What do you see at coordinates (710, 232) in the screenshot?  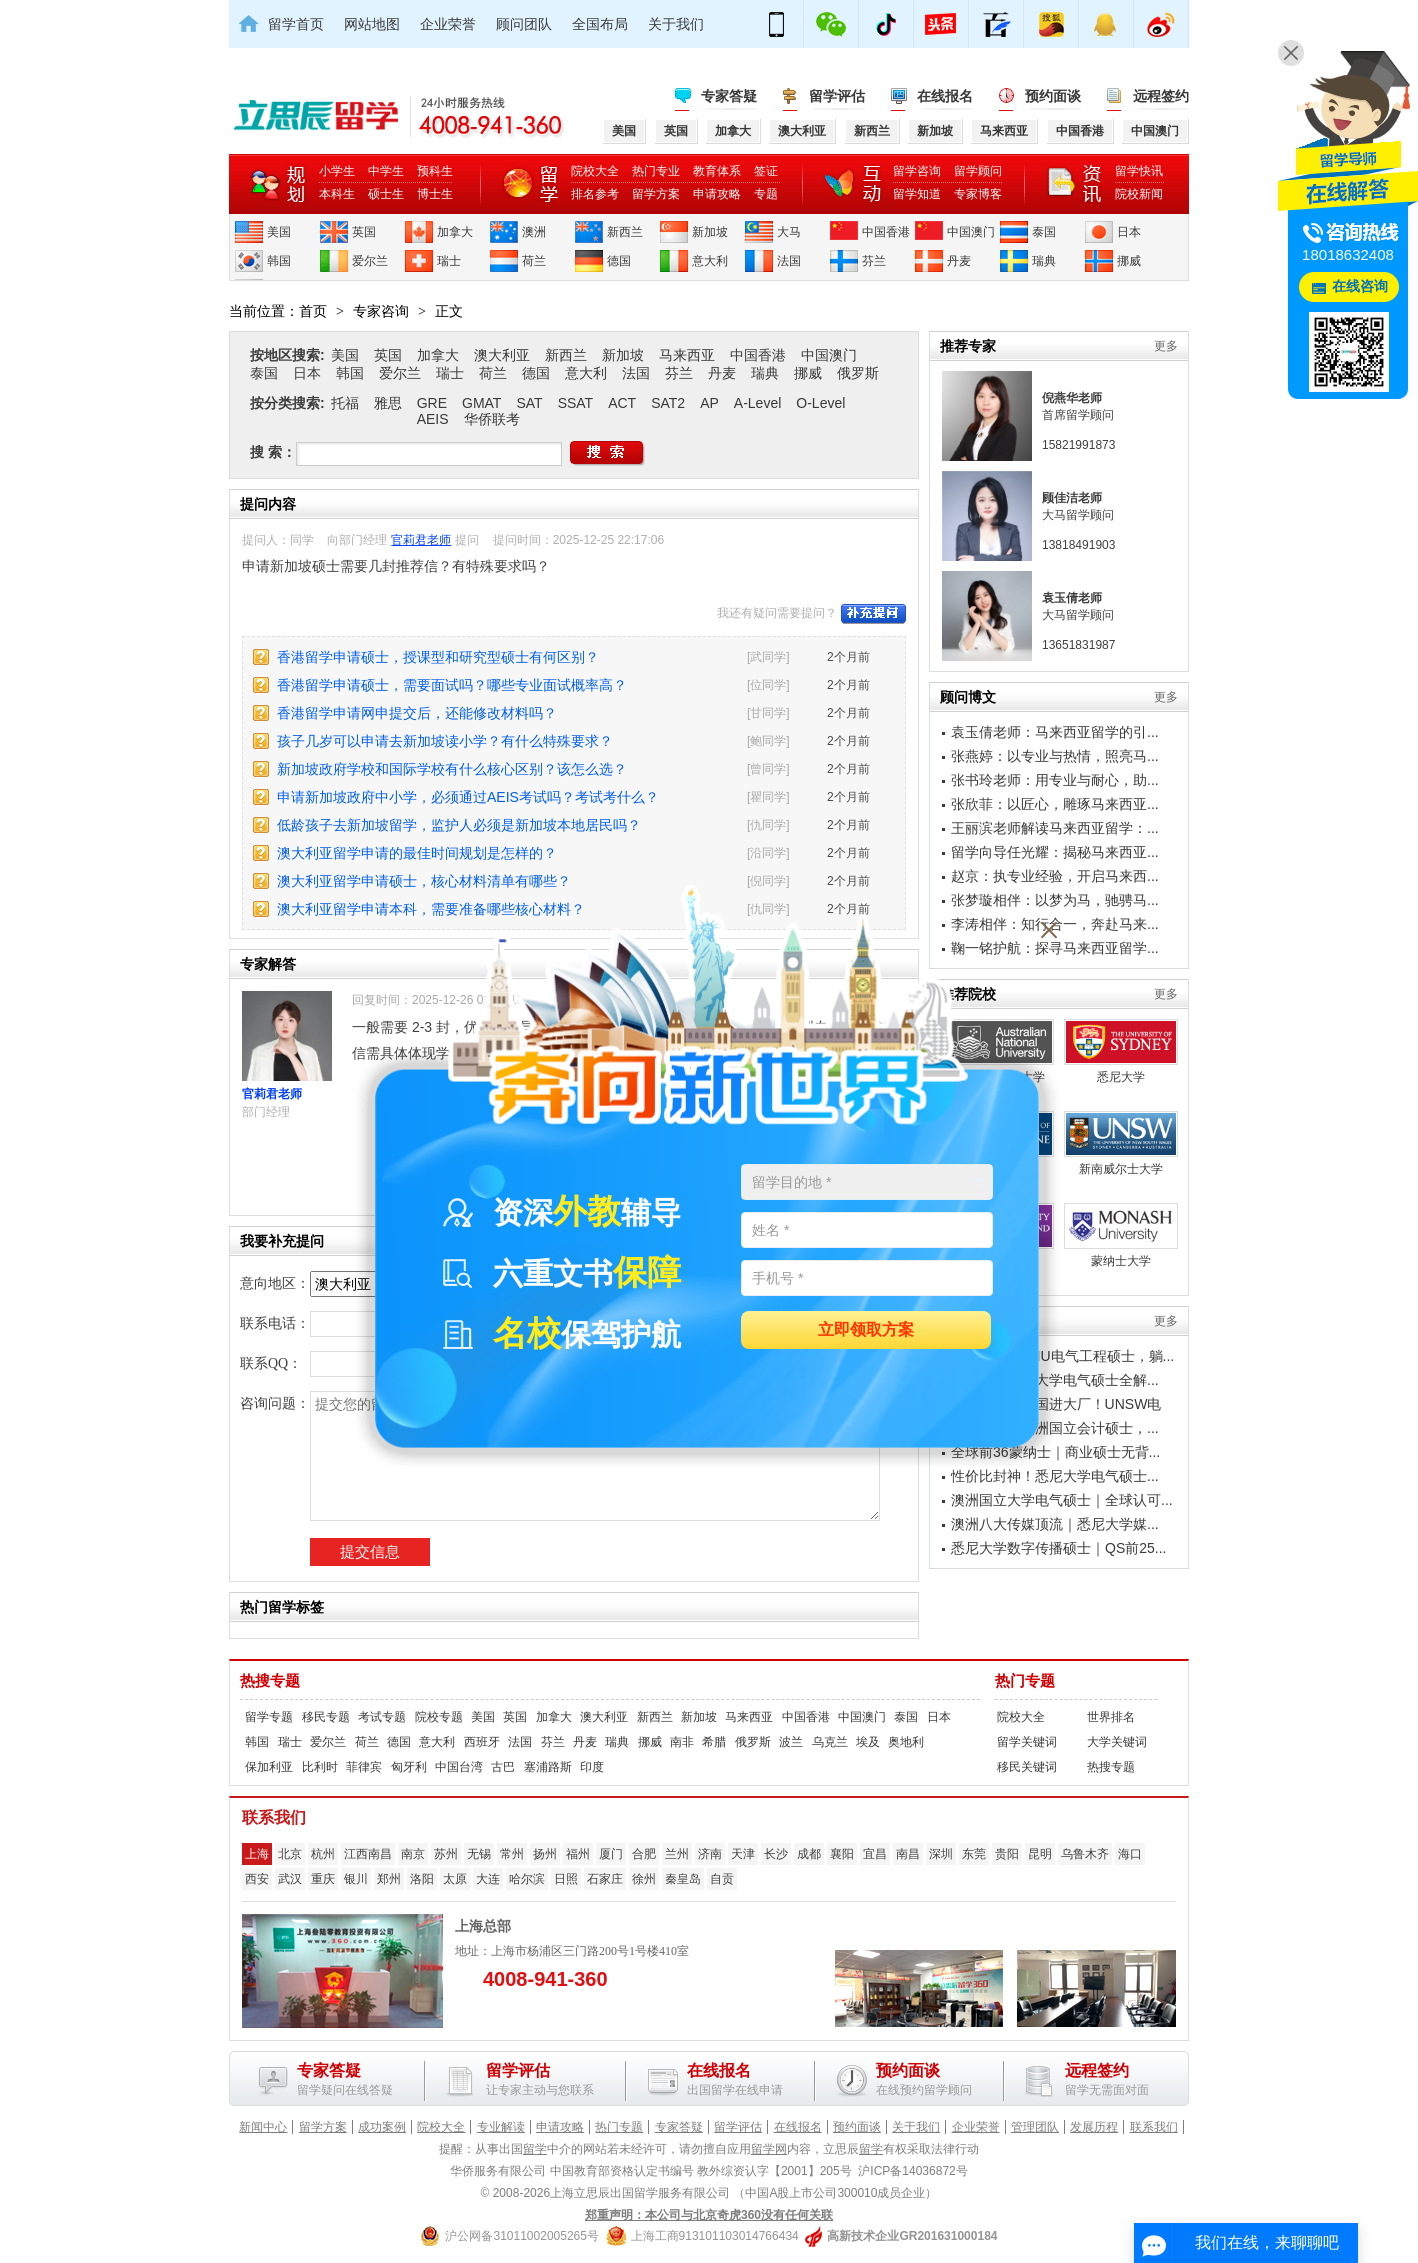 I see `新加坡` at bounding box center [710, 232].